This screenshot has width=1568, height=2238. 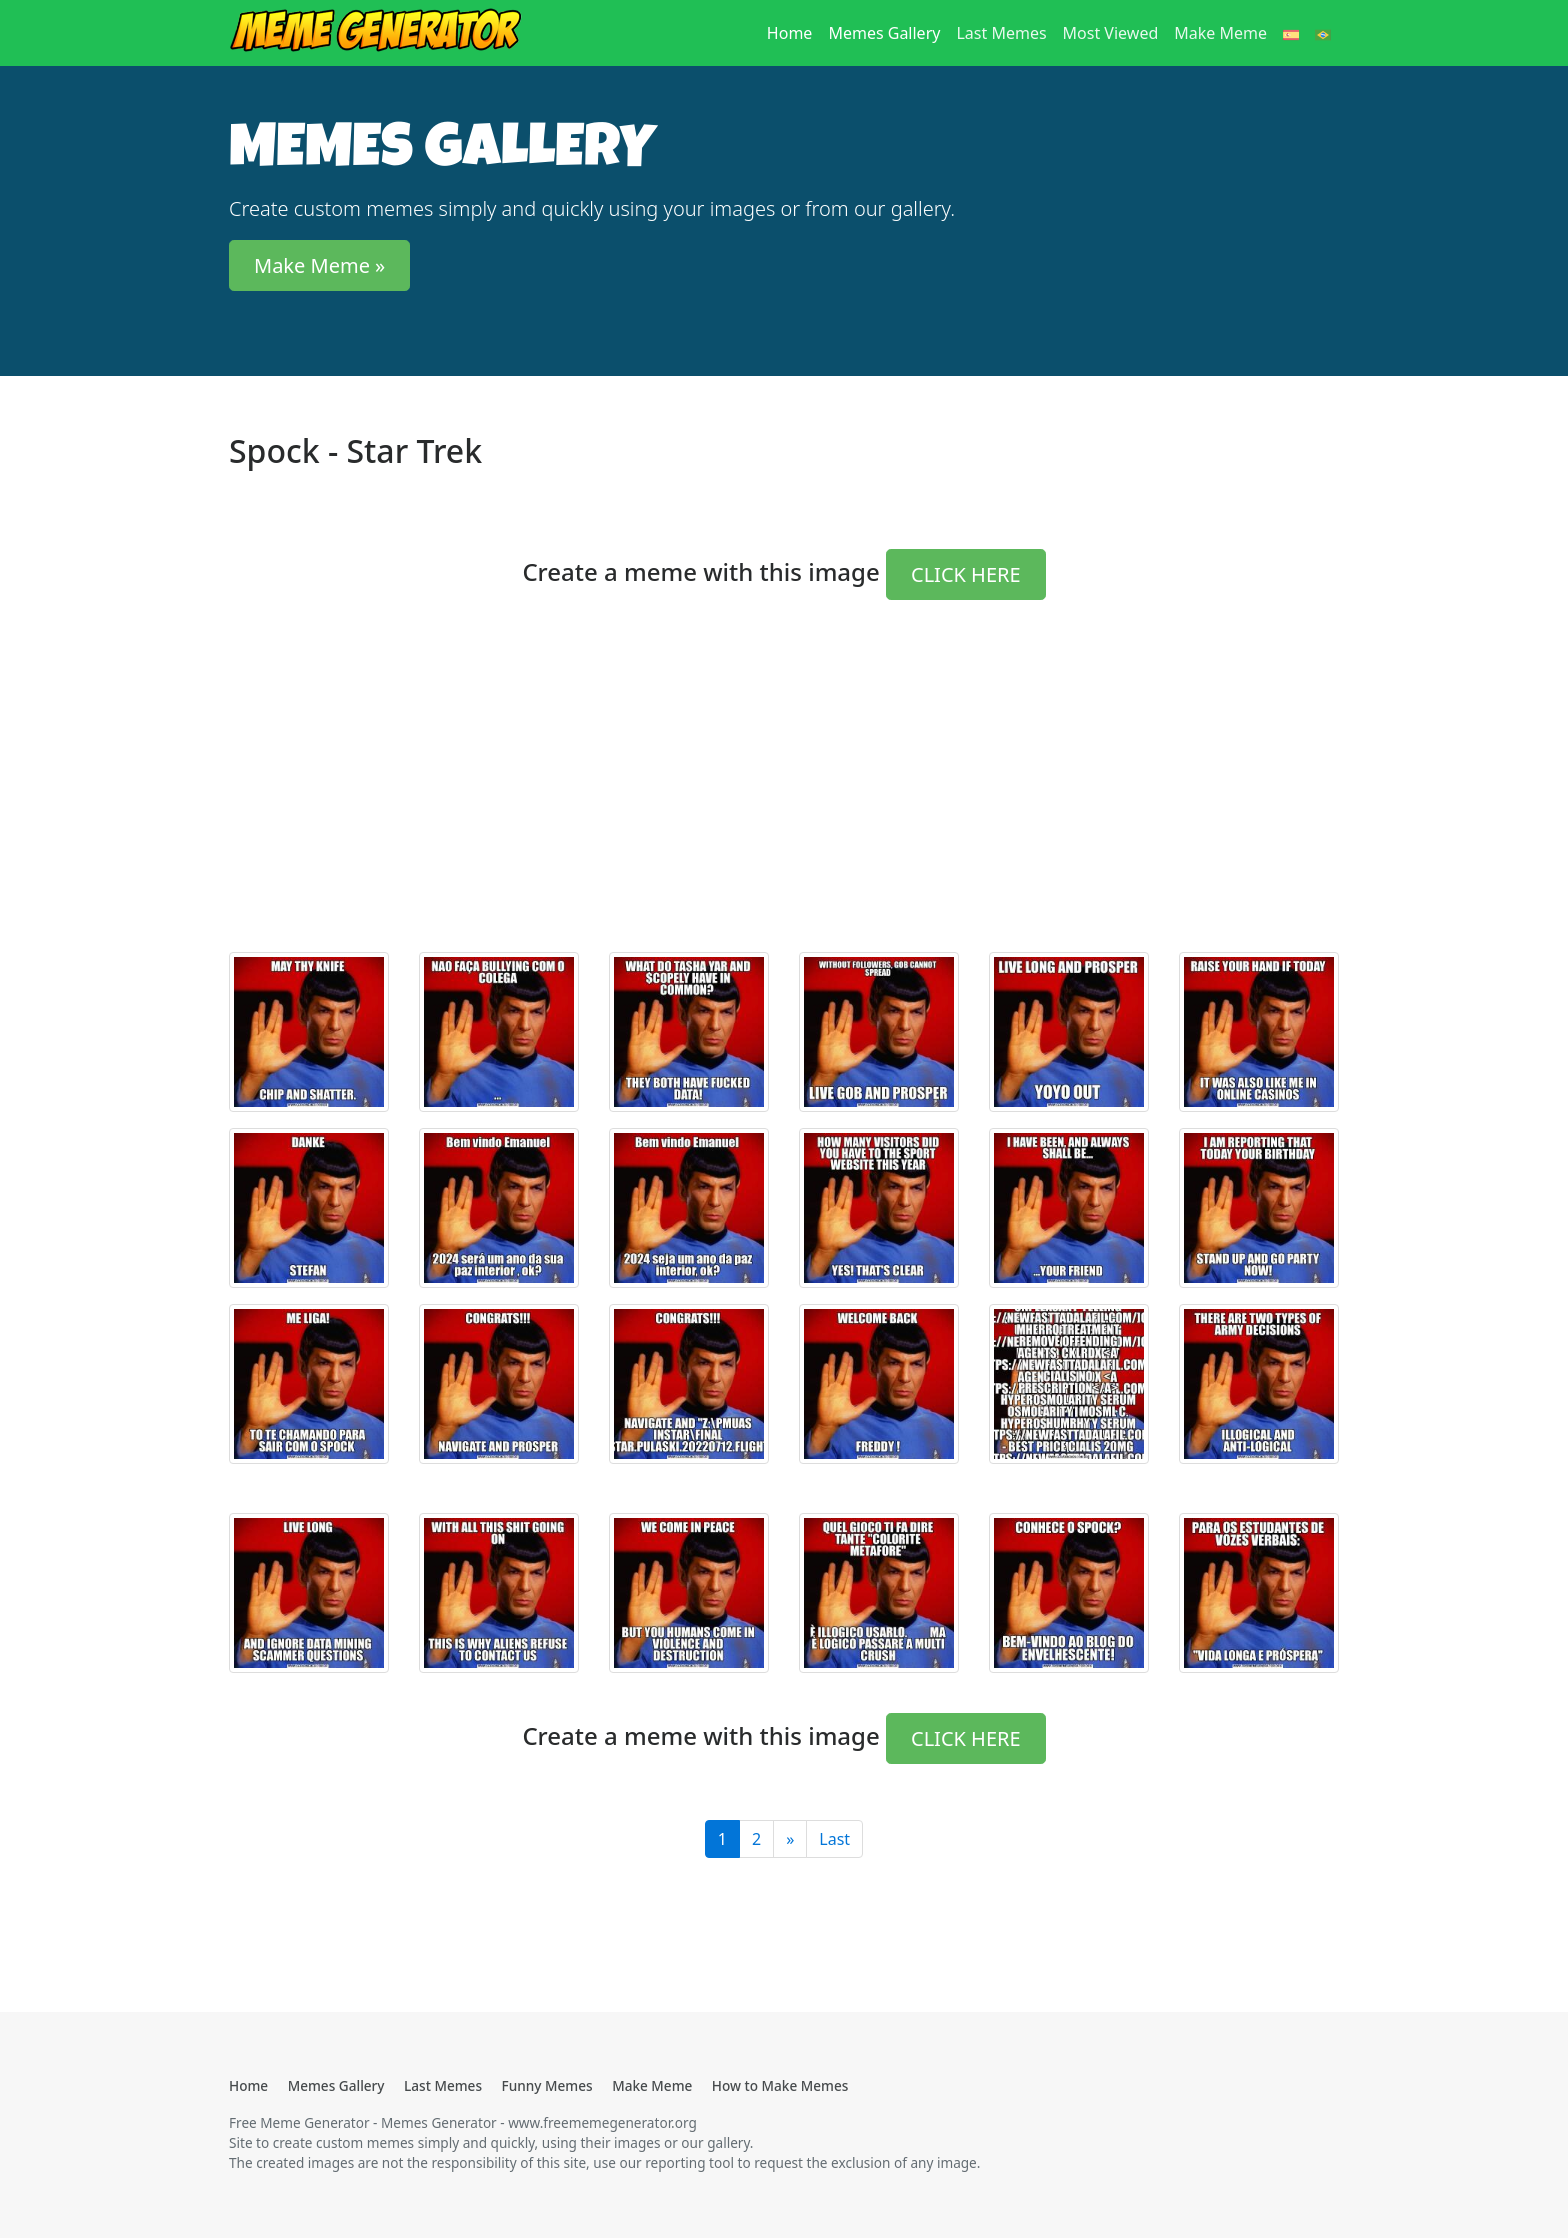 What do you see at coordinates (547, 2085) in the screenshot?
I see `Funny Memes` at bounding box center [547, 2085].